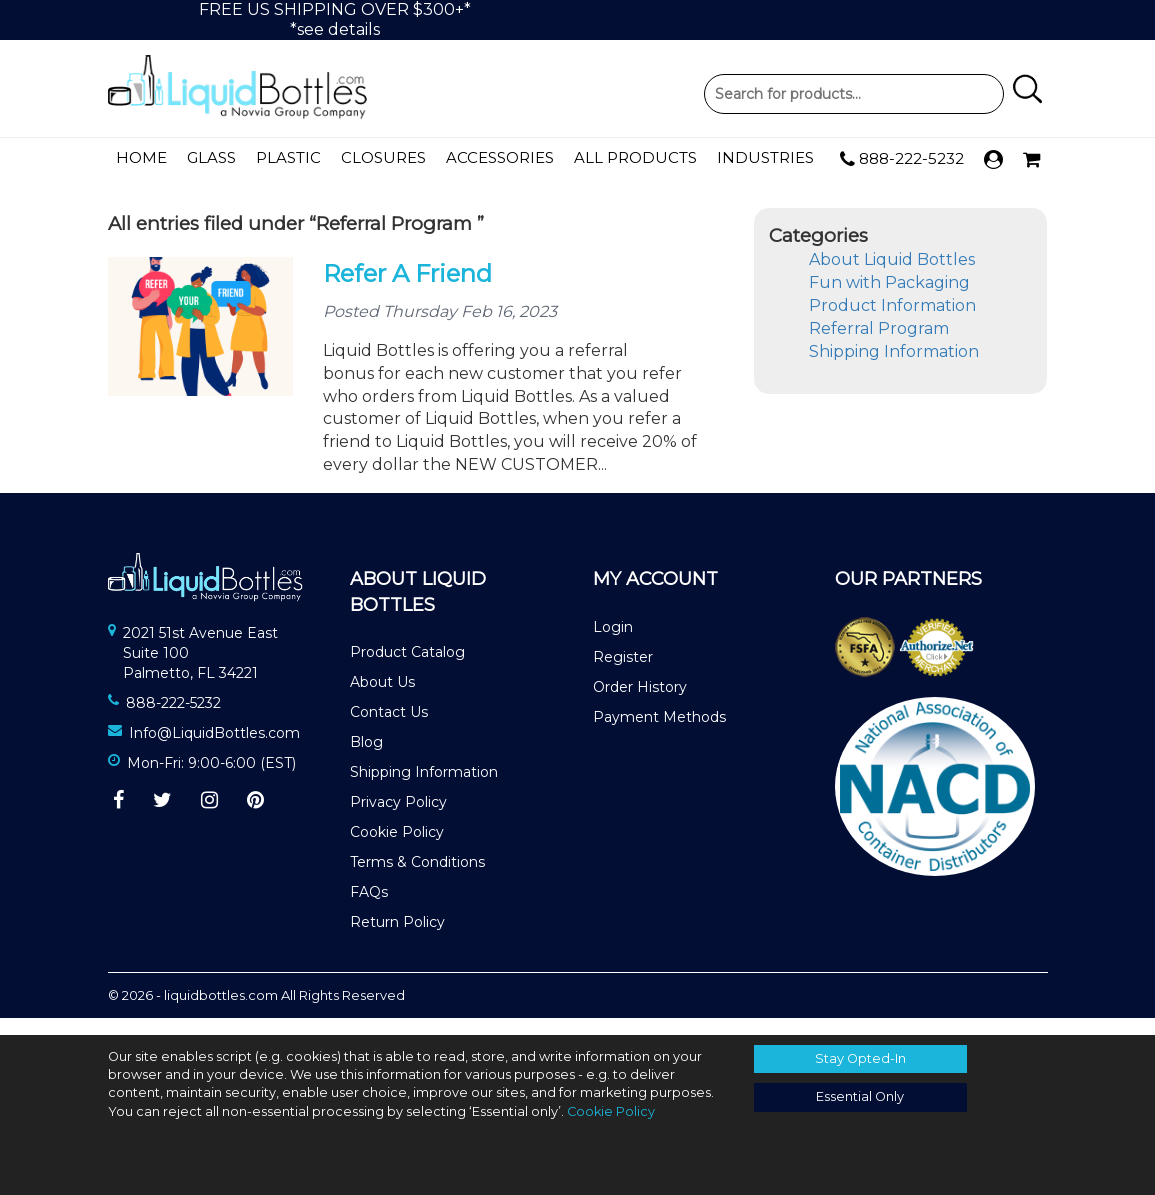  What do you see at coordinates (659, 734) in the screenshot?
I see `Payment Methods` at bounding box center [659, 734].